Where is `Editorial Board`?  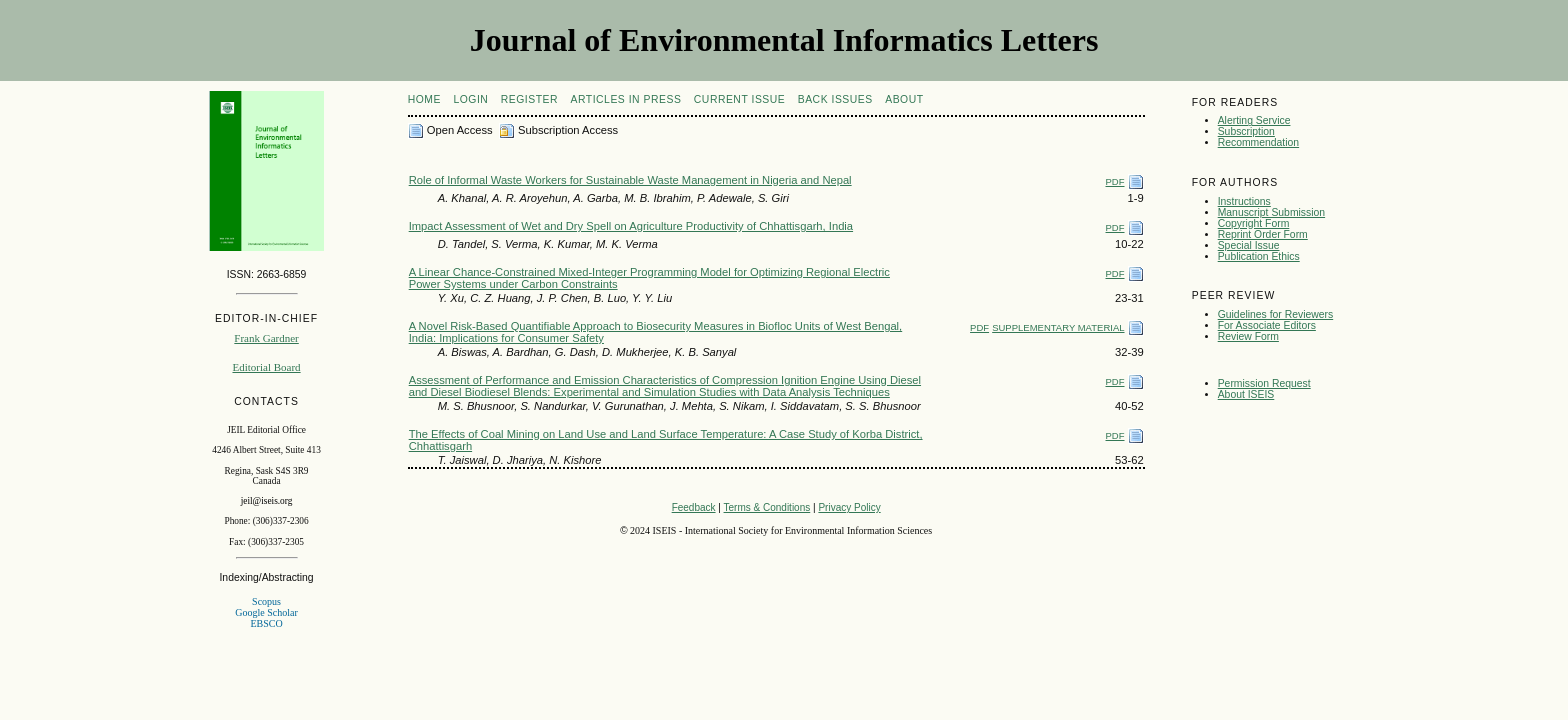 Editorial Board is located at coordinates (266, 367).